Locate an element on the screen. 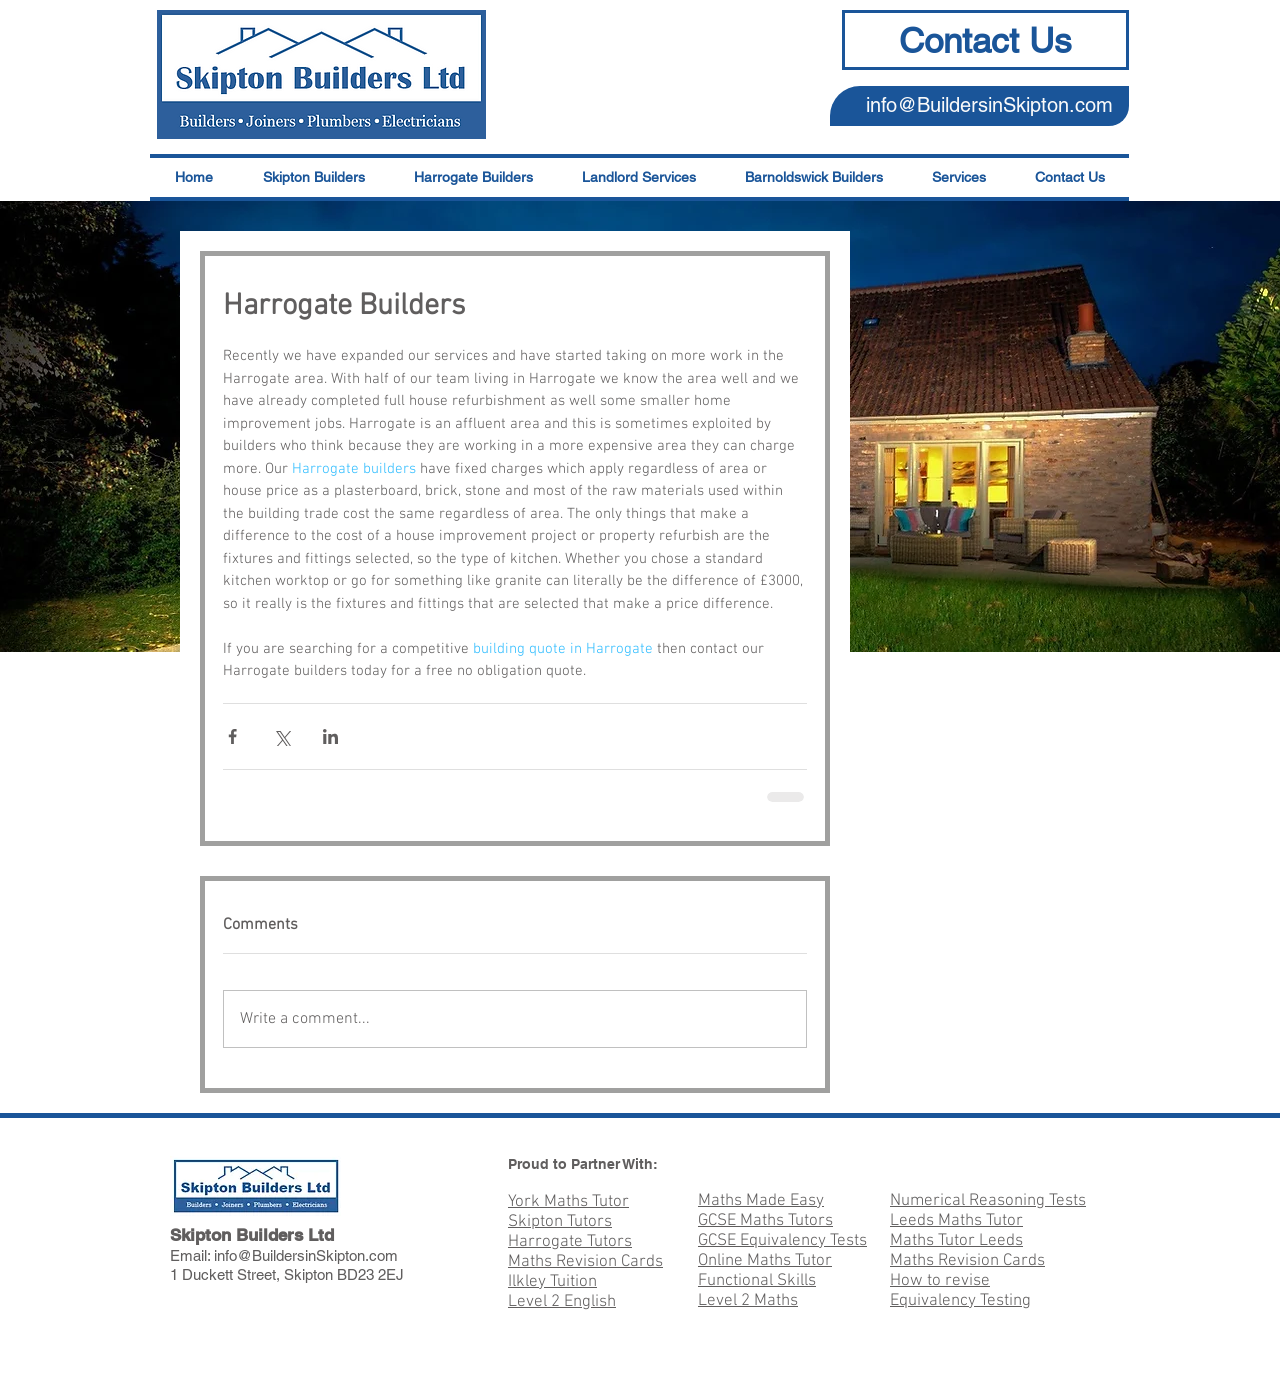 This screenshot has height=1381, width=1280. How to revise​ is located at coordinates (940, 1281).